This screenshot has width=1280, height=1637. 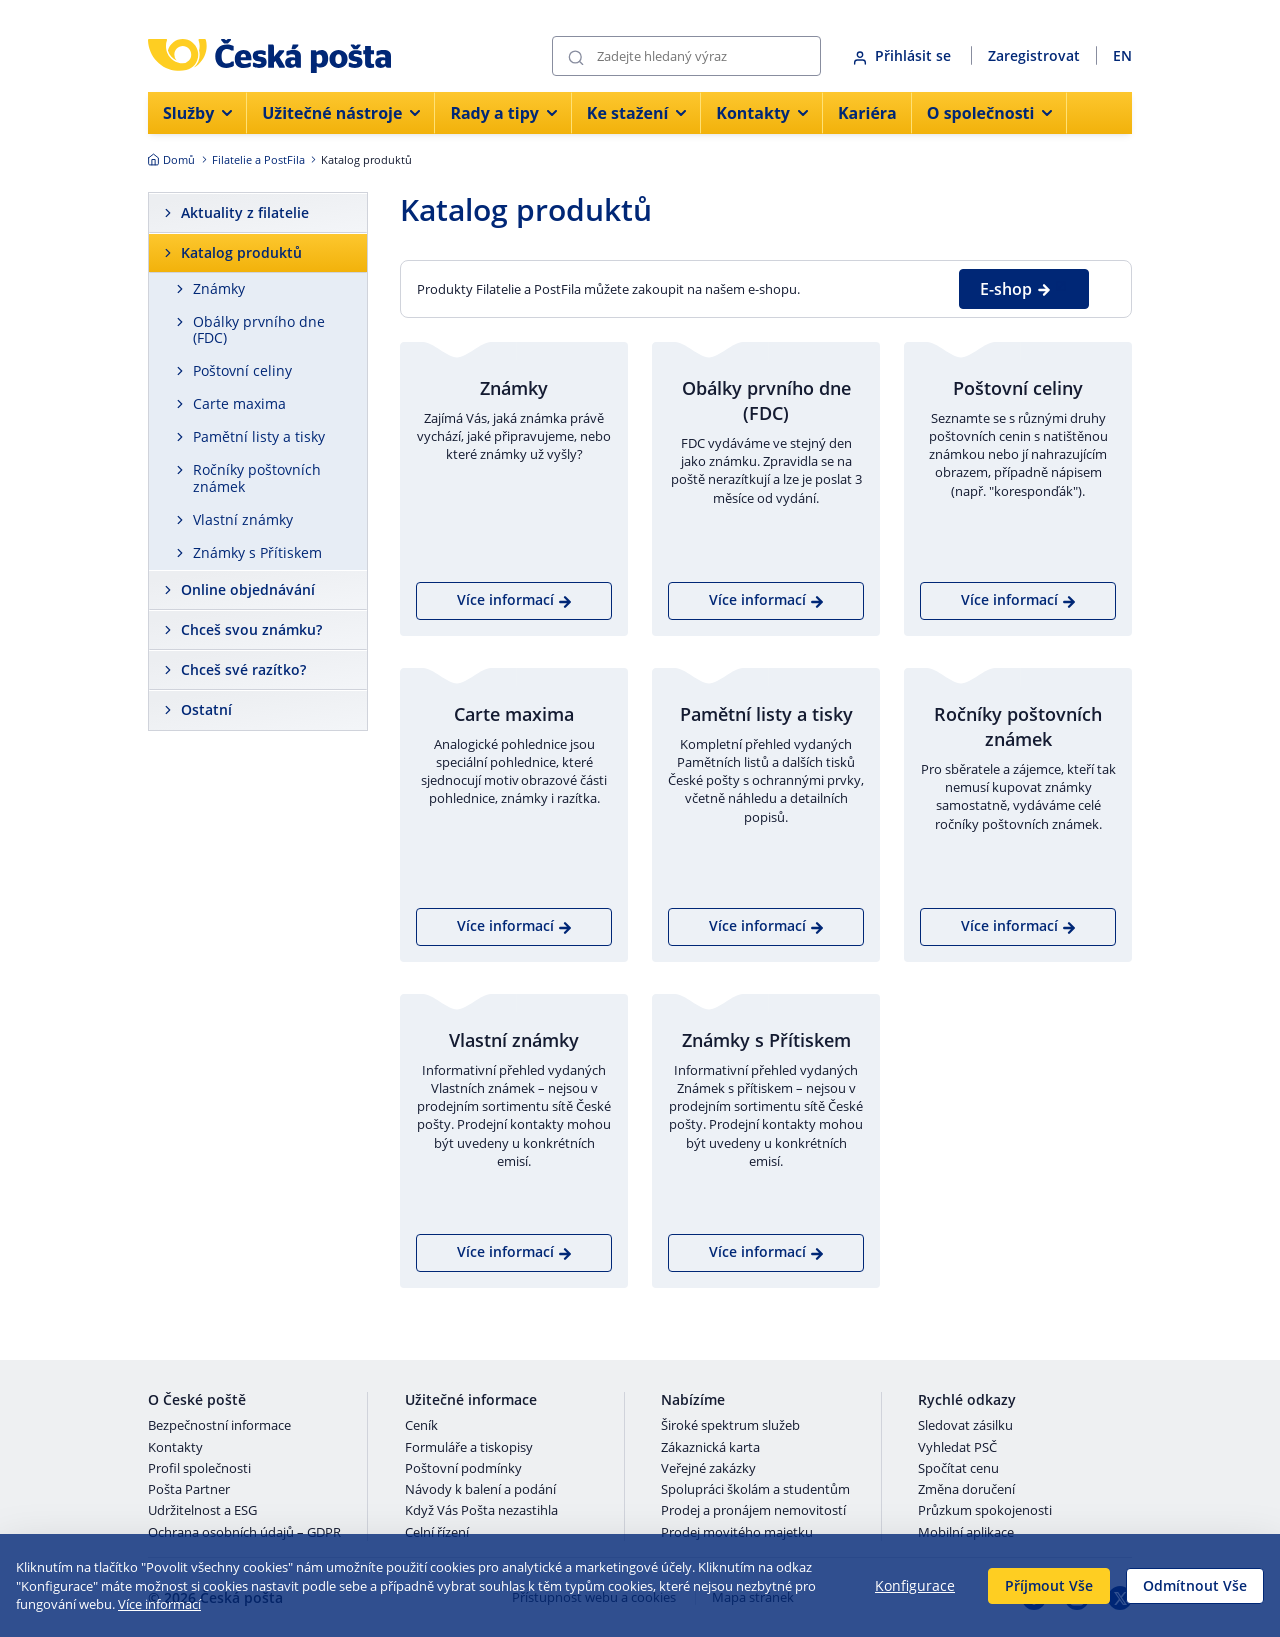 What do you see at coordinates (762, 113) in the screenshot?
I see `Kontakty [menuitem]` at bounding box center [762, 113].